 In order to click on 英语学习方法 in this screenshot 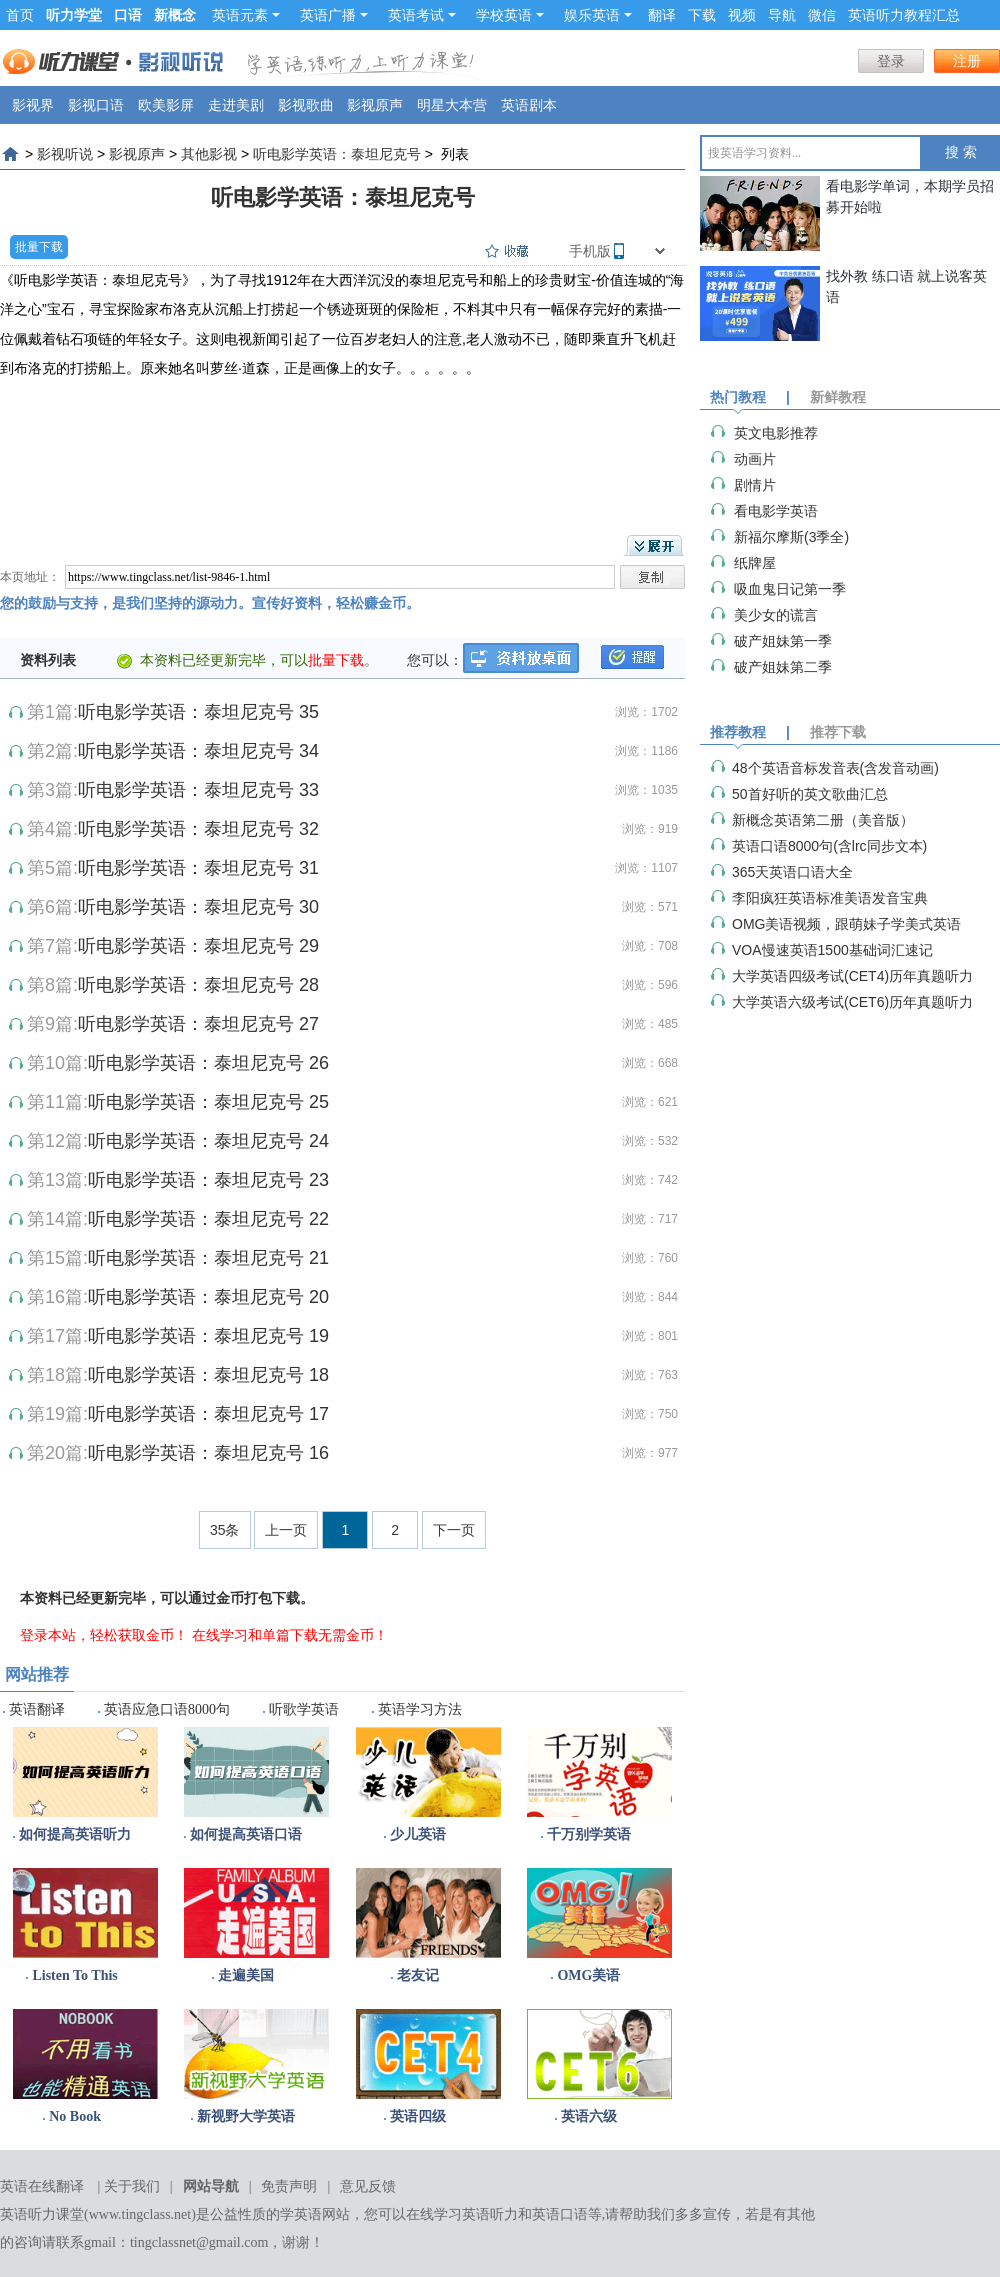, I will do `click(420, 1709)`.